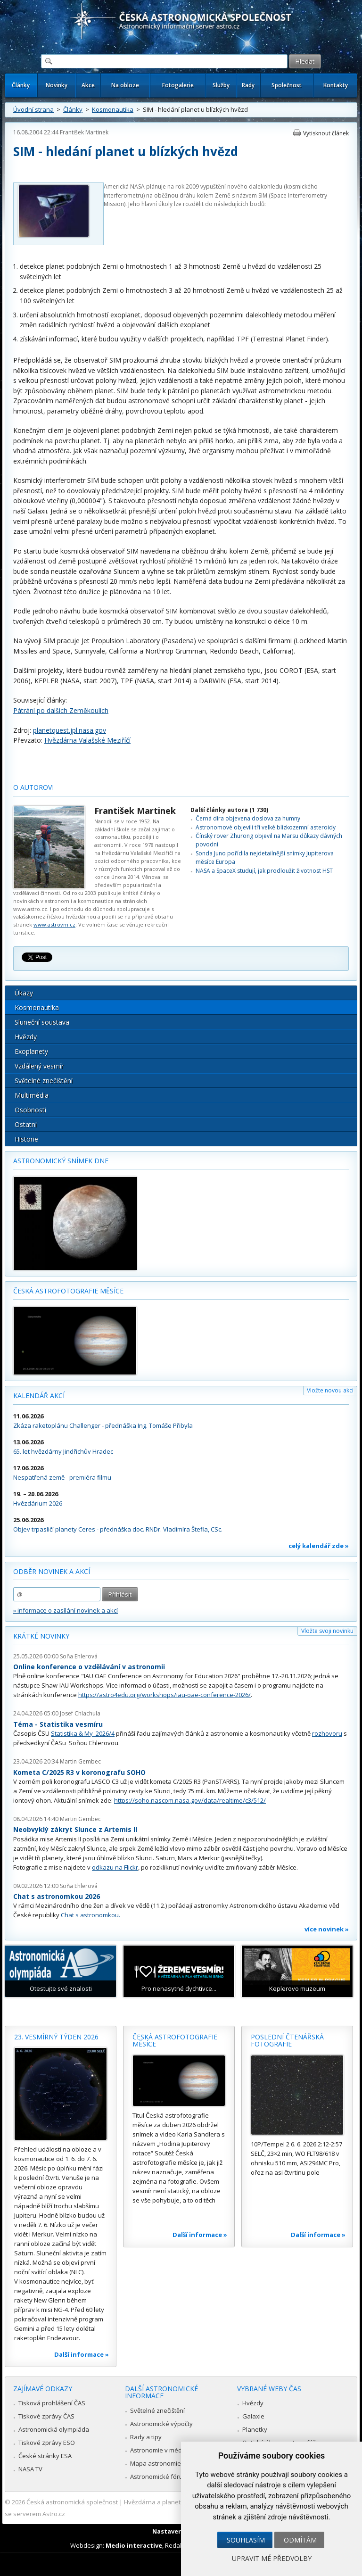 Image resolution: width=362 pixels, height=2576 pixels. I want to click on Další informace », so click(81, 2354).